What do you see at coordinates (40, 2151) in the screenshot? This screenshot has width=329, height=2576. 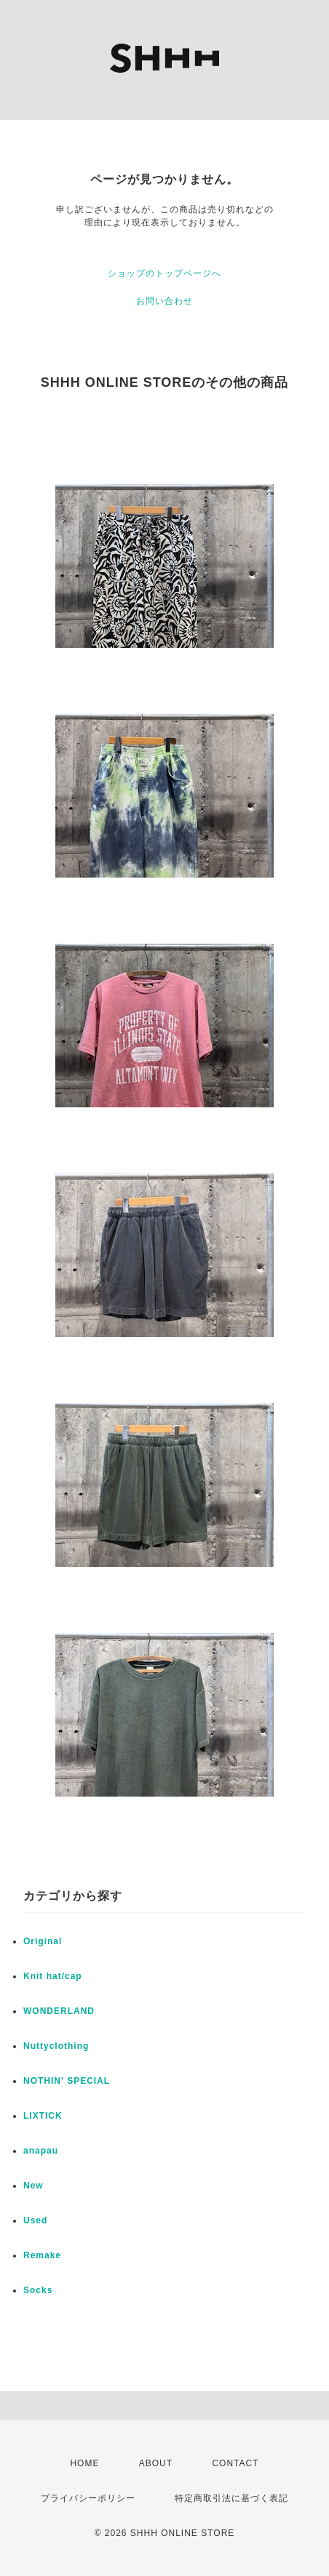 I see `anapau` at bounding box center [40, 2151].